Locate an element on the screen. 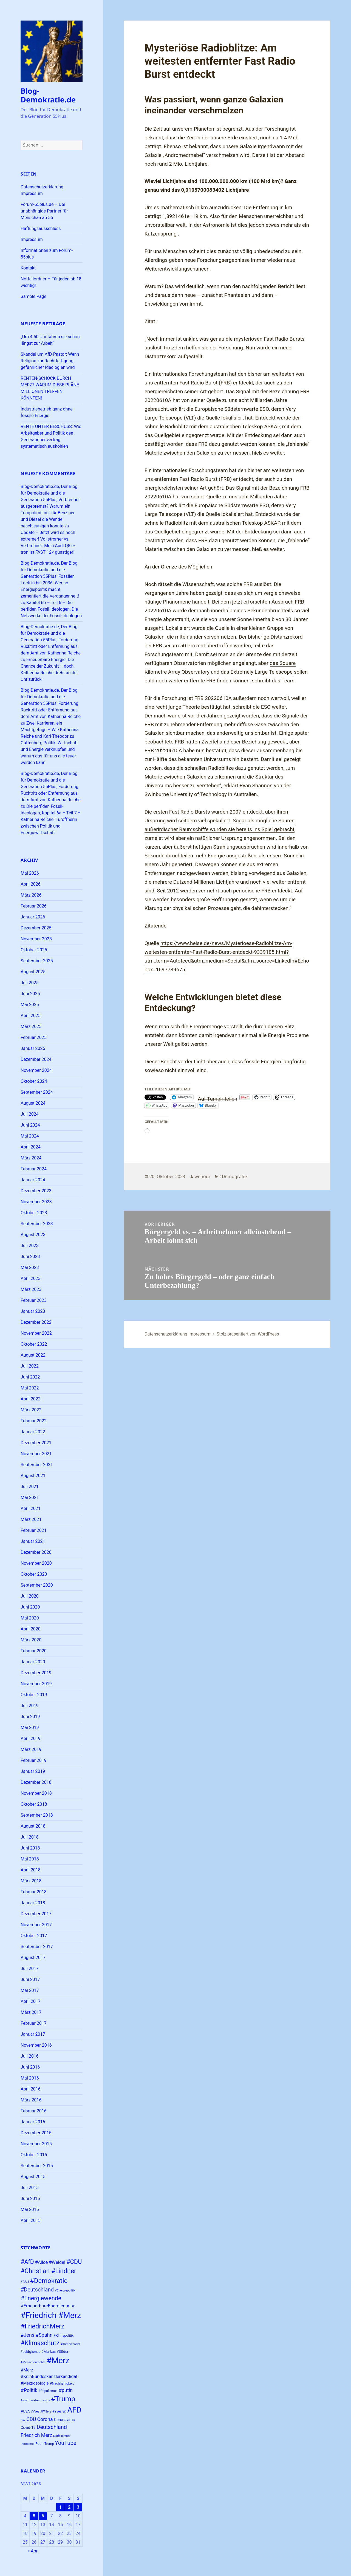 Image resolution: width=351 pixels, height=2576 pixels. Kapitel 6b – Teil 6 – Die perfiden Fossil-Ideologen, Die Netzwerke der Fossil-Ideologen is located at coordinates (51, 609).